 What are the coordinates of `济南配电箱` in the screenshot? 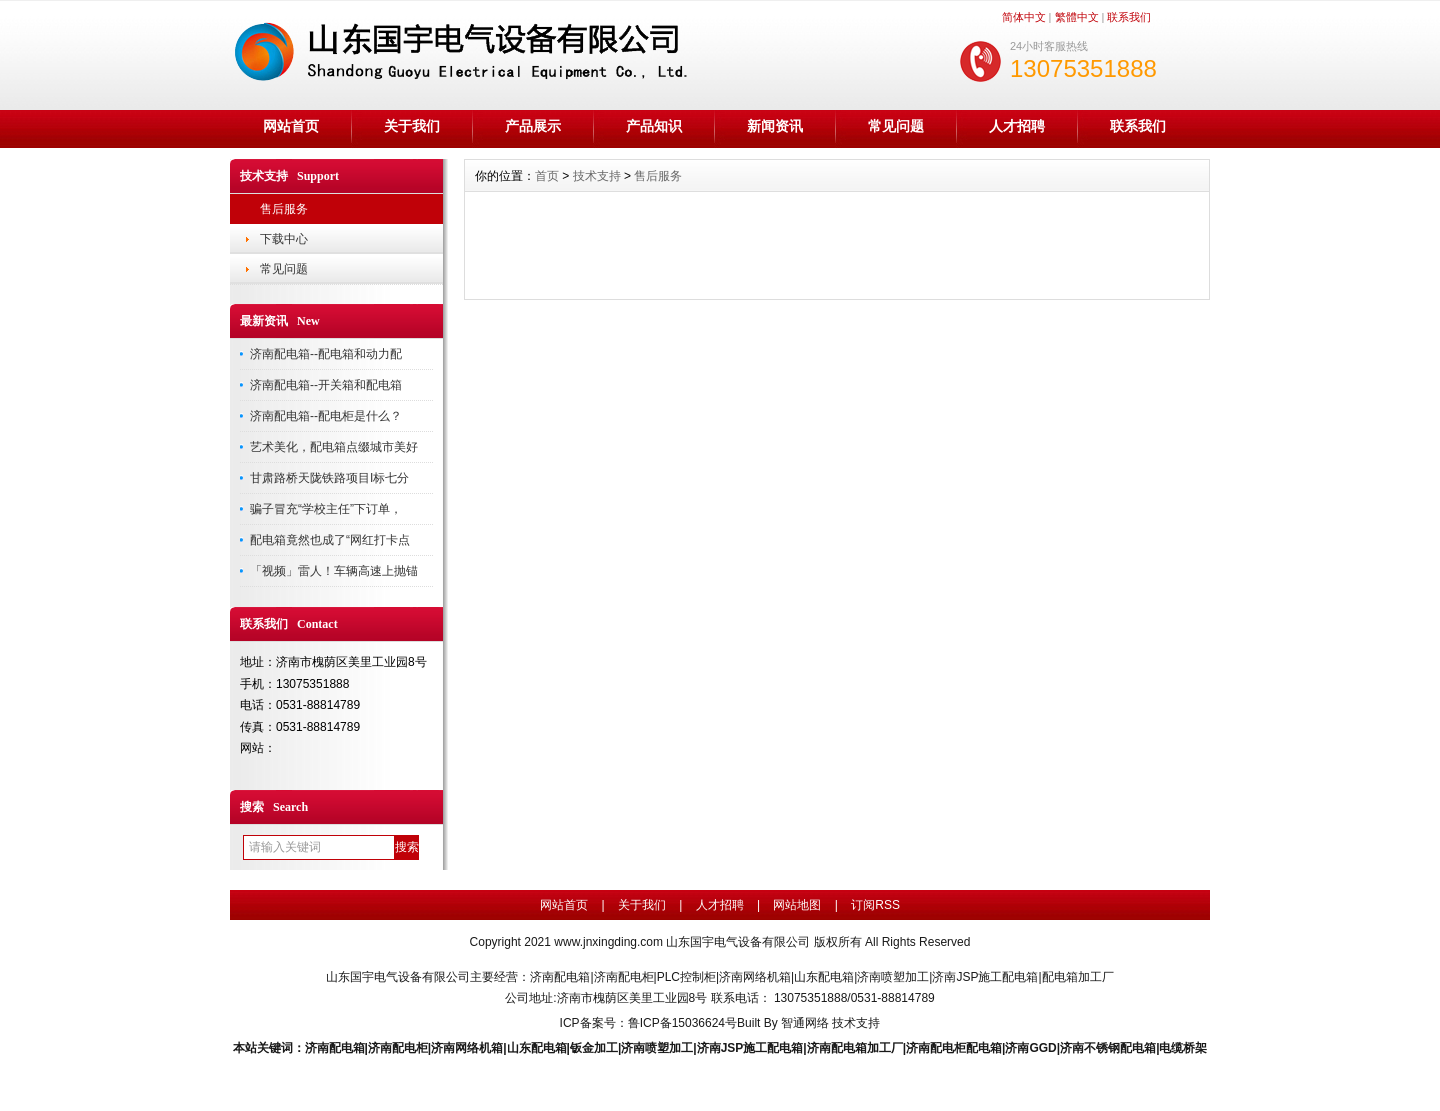 It's located at (335, 1048).